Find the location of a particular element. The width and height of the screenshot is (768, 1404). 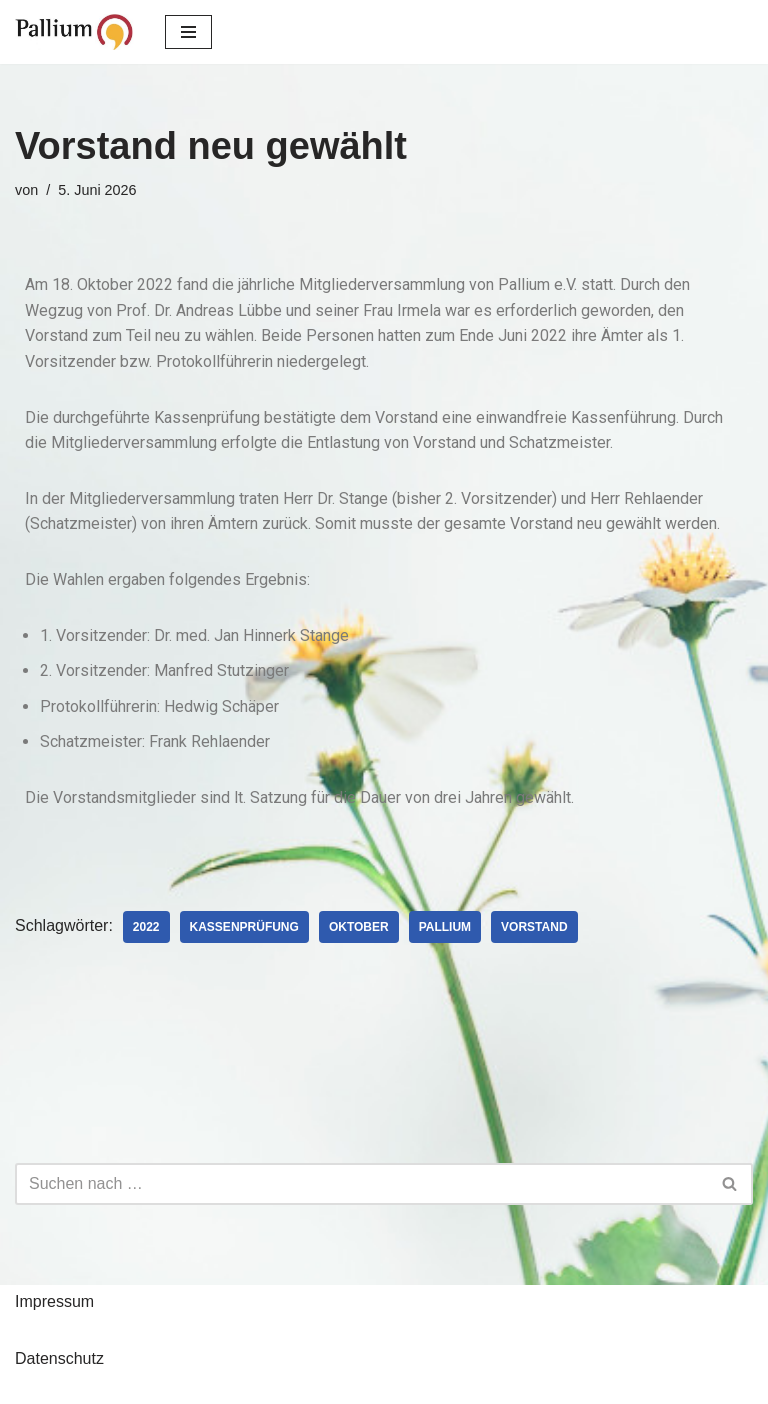

[Navigations-Menü] is located at coordinates (188, 32).